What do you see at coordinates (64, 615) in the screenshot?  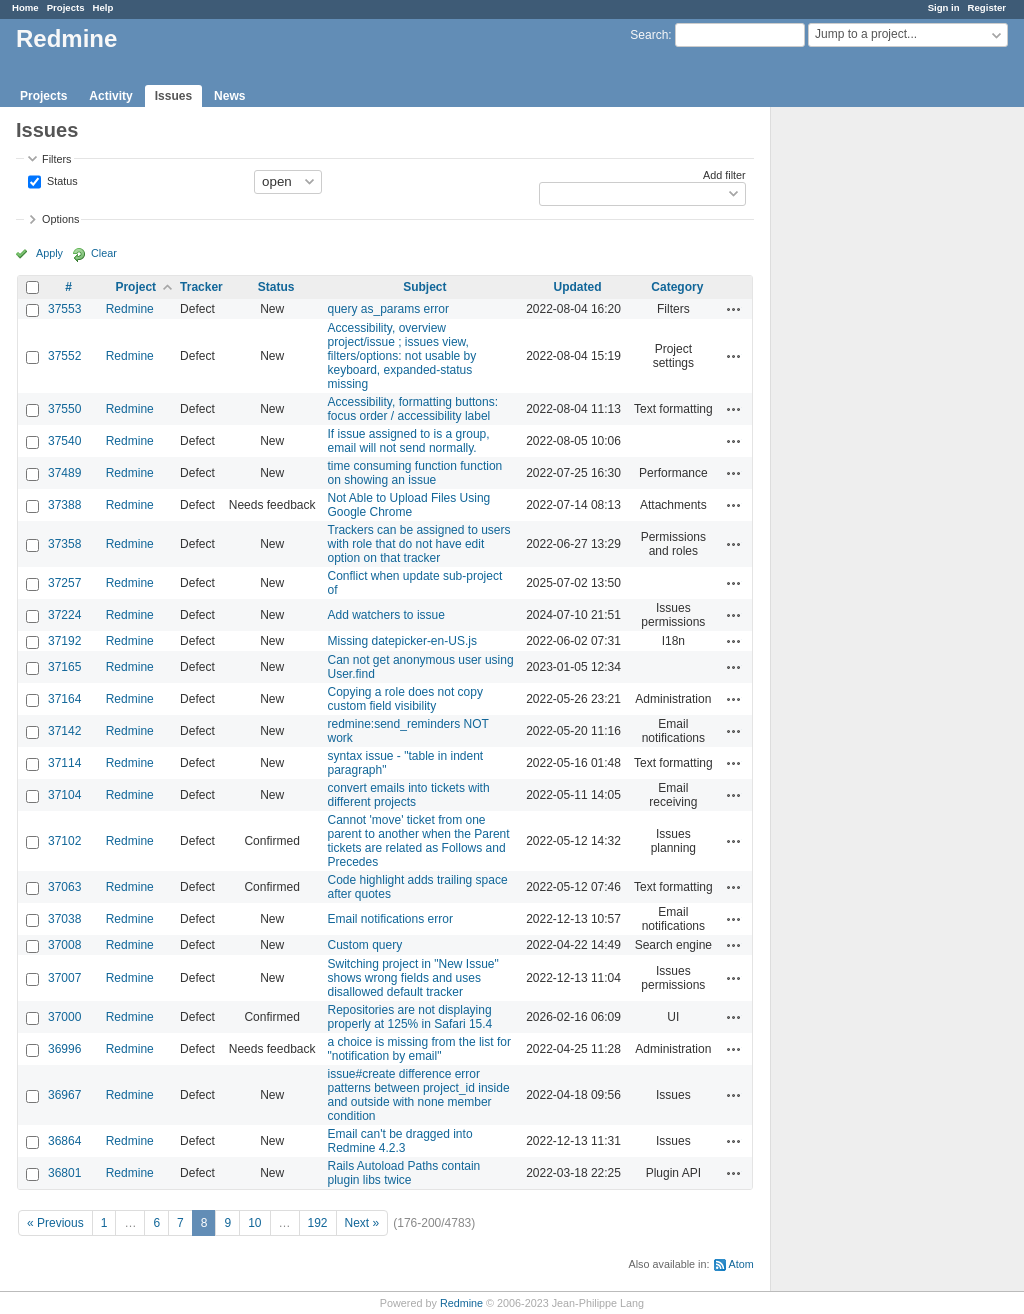 I see `37224` at bounding box center [64, 615].